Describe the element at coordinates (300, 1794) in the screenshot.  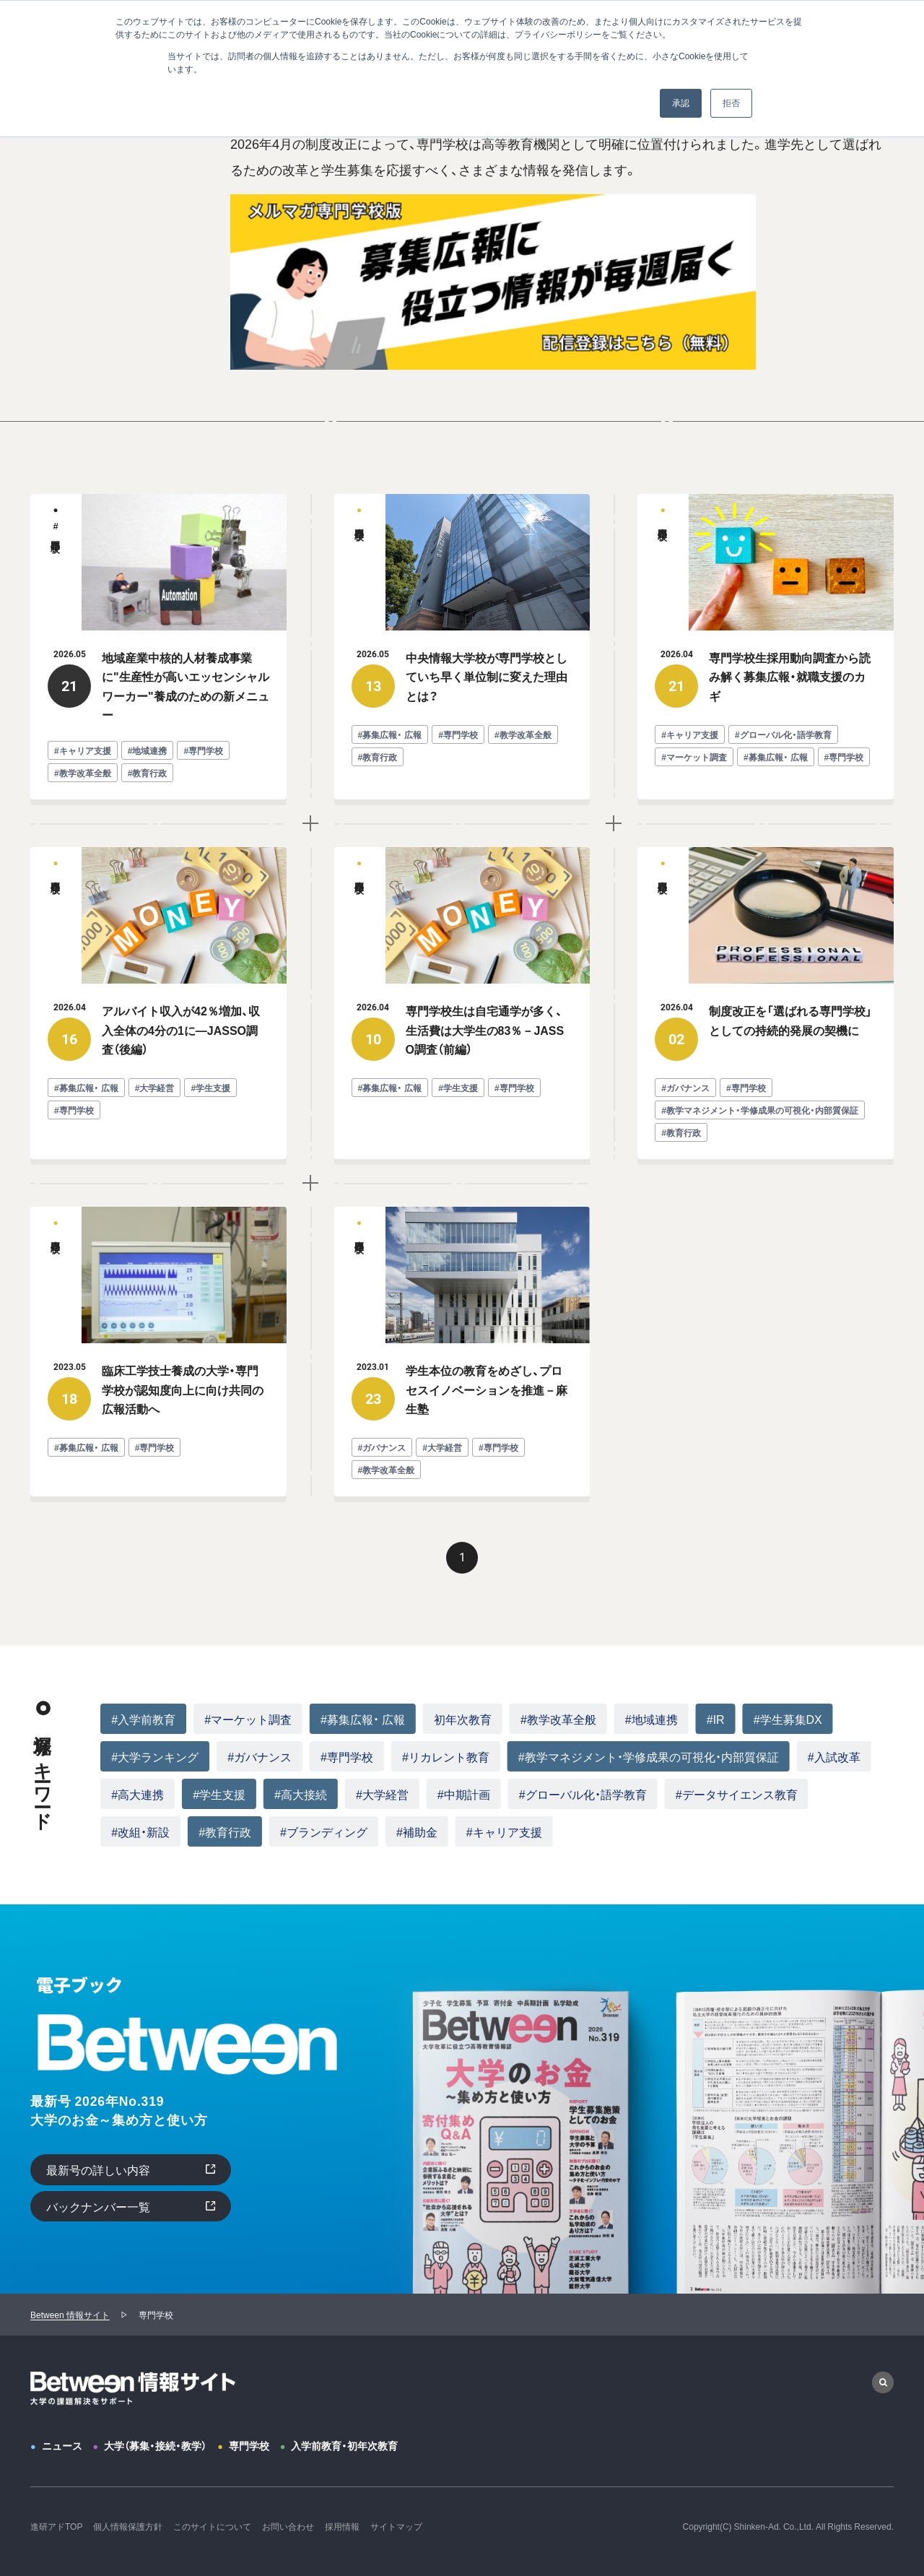
I see `#高大接続` at that location.